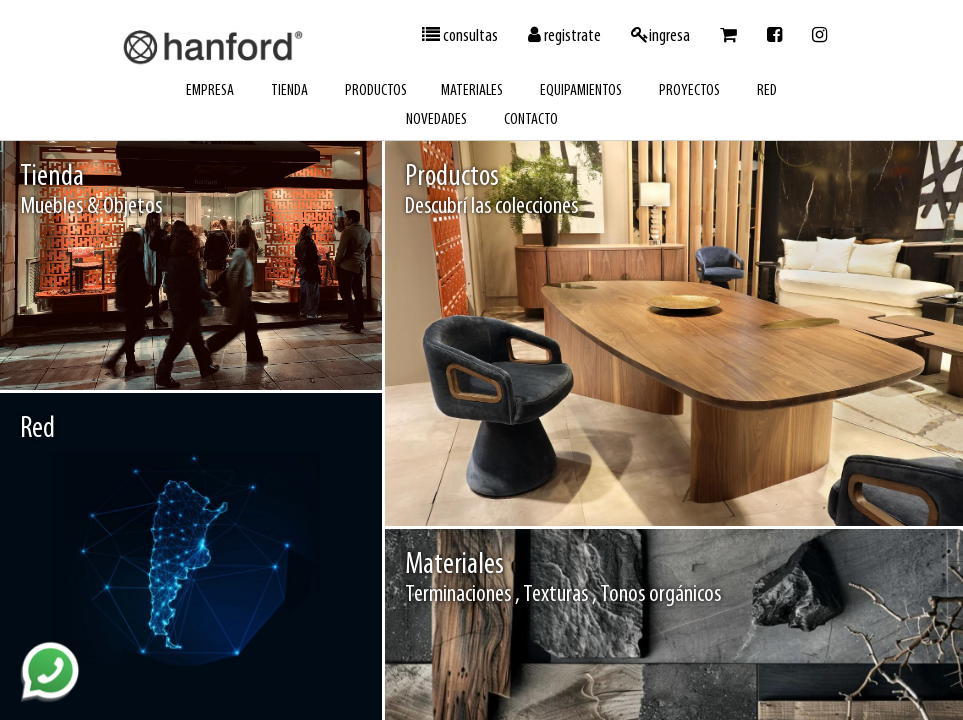  What do you see at coordinates (564, 36) in the screenshot?
I see `registrate` at bounding box center [564, 36].